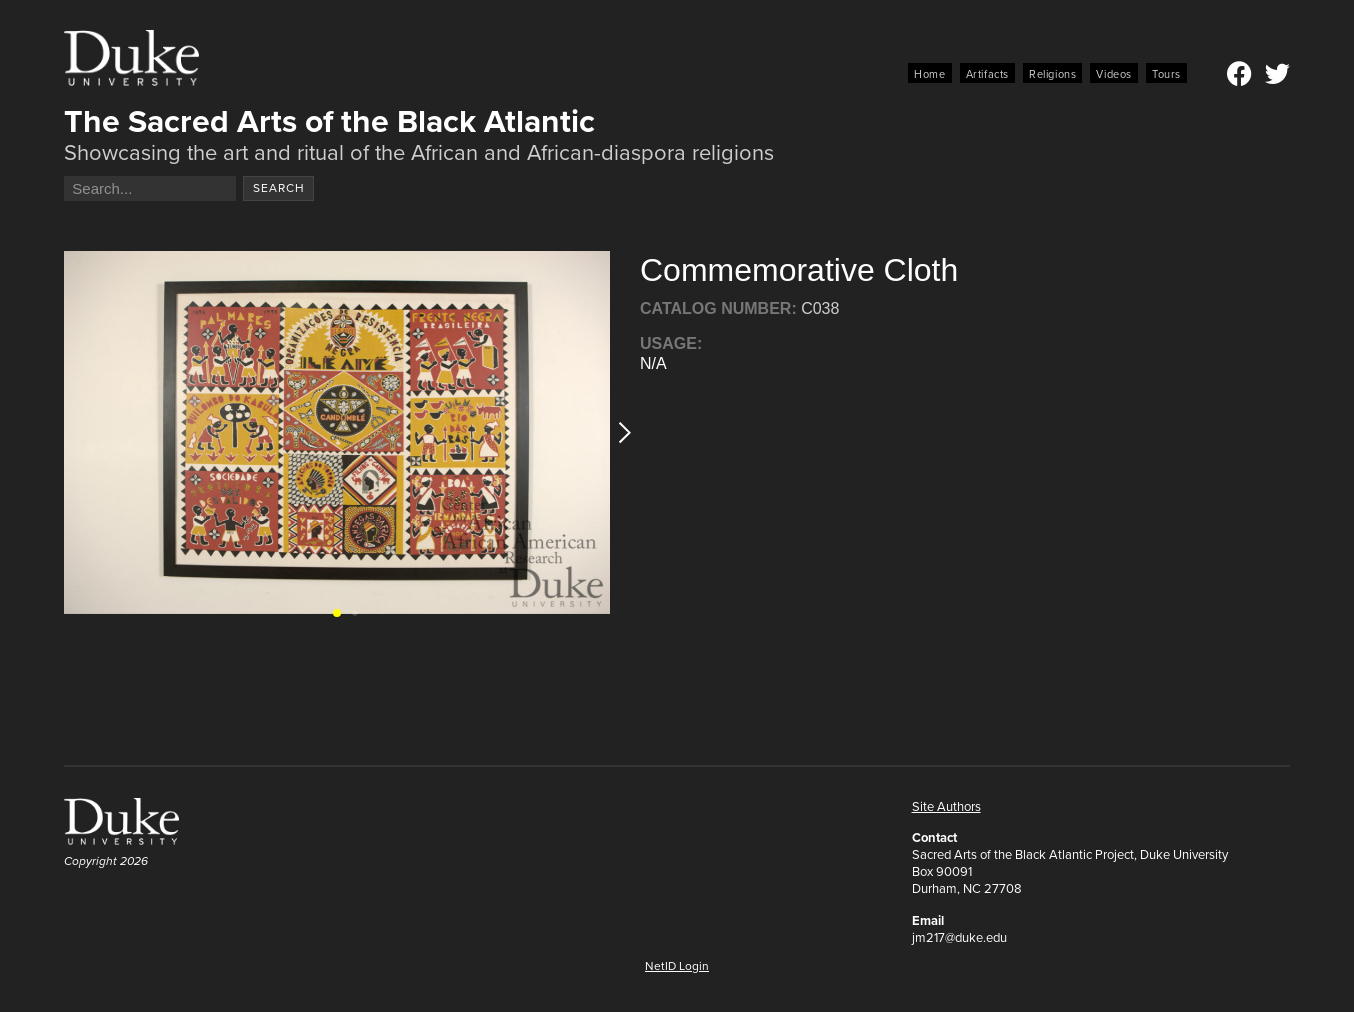  Describe the element at coordinates (279, 188) in the screenshot. I see `Search` at that location.